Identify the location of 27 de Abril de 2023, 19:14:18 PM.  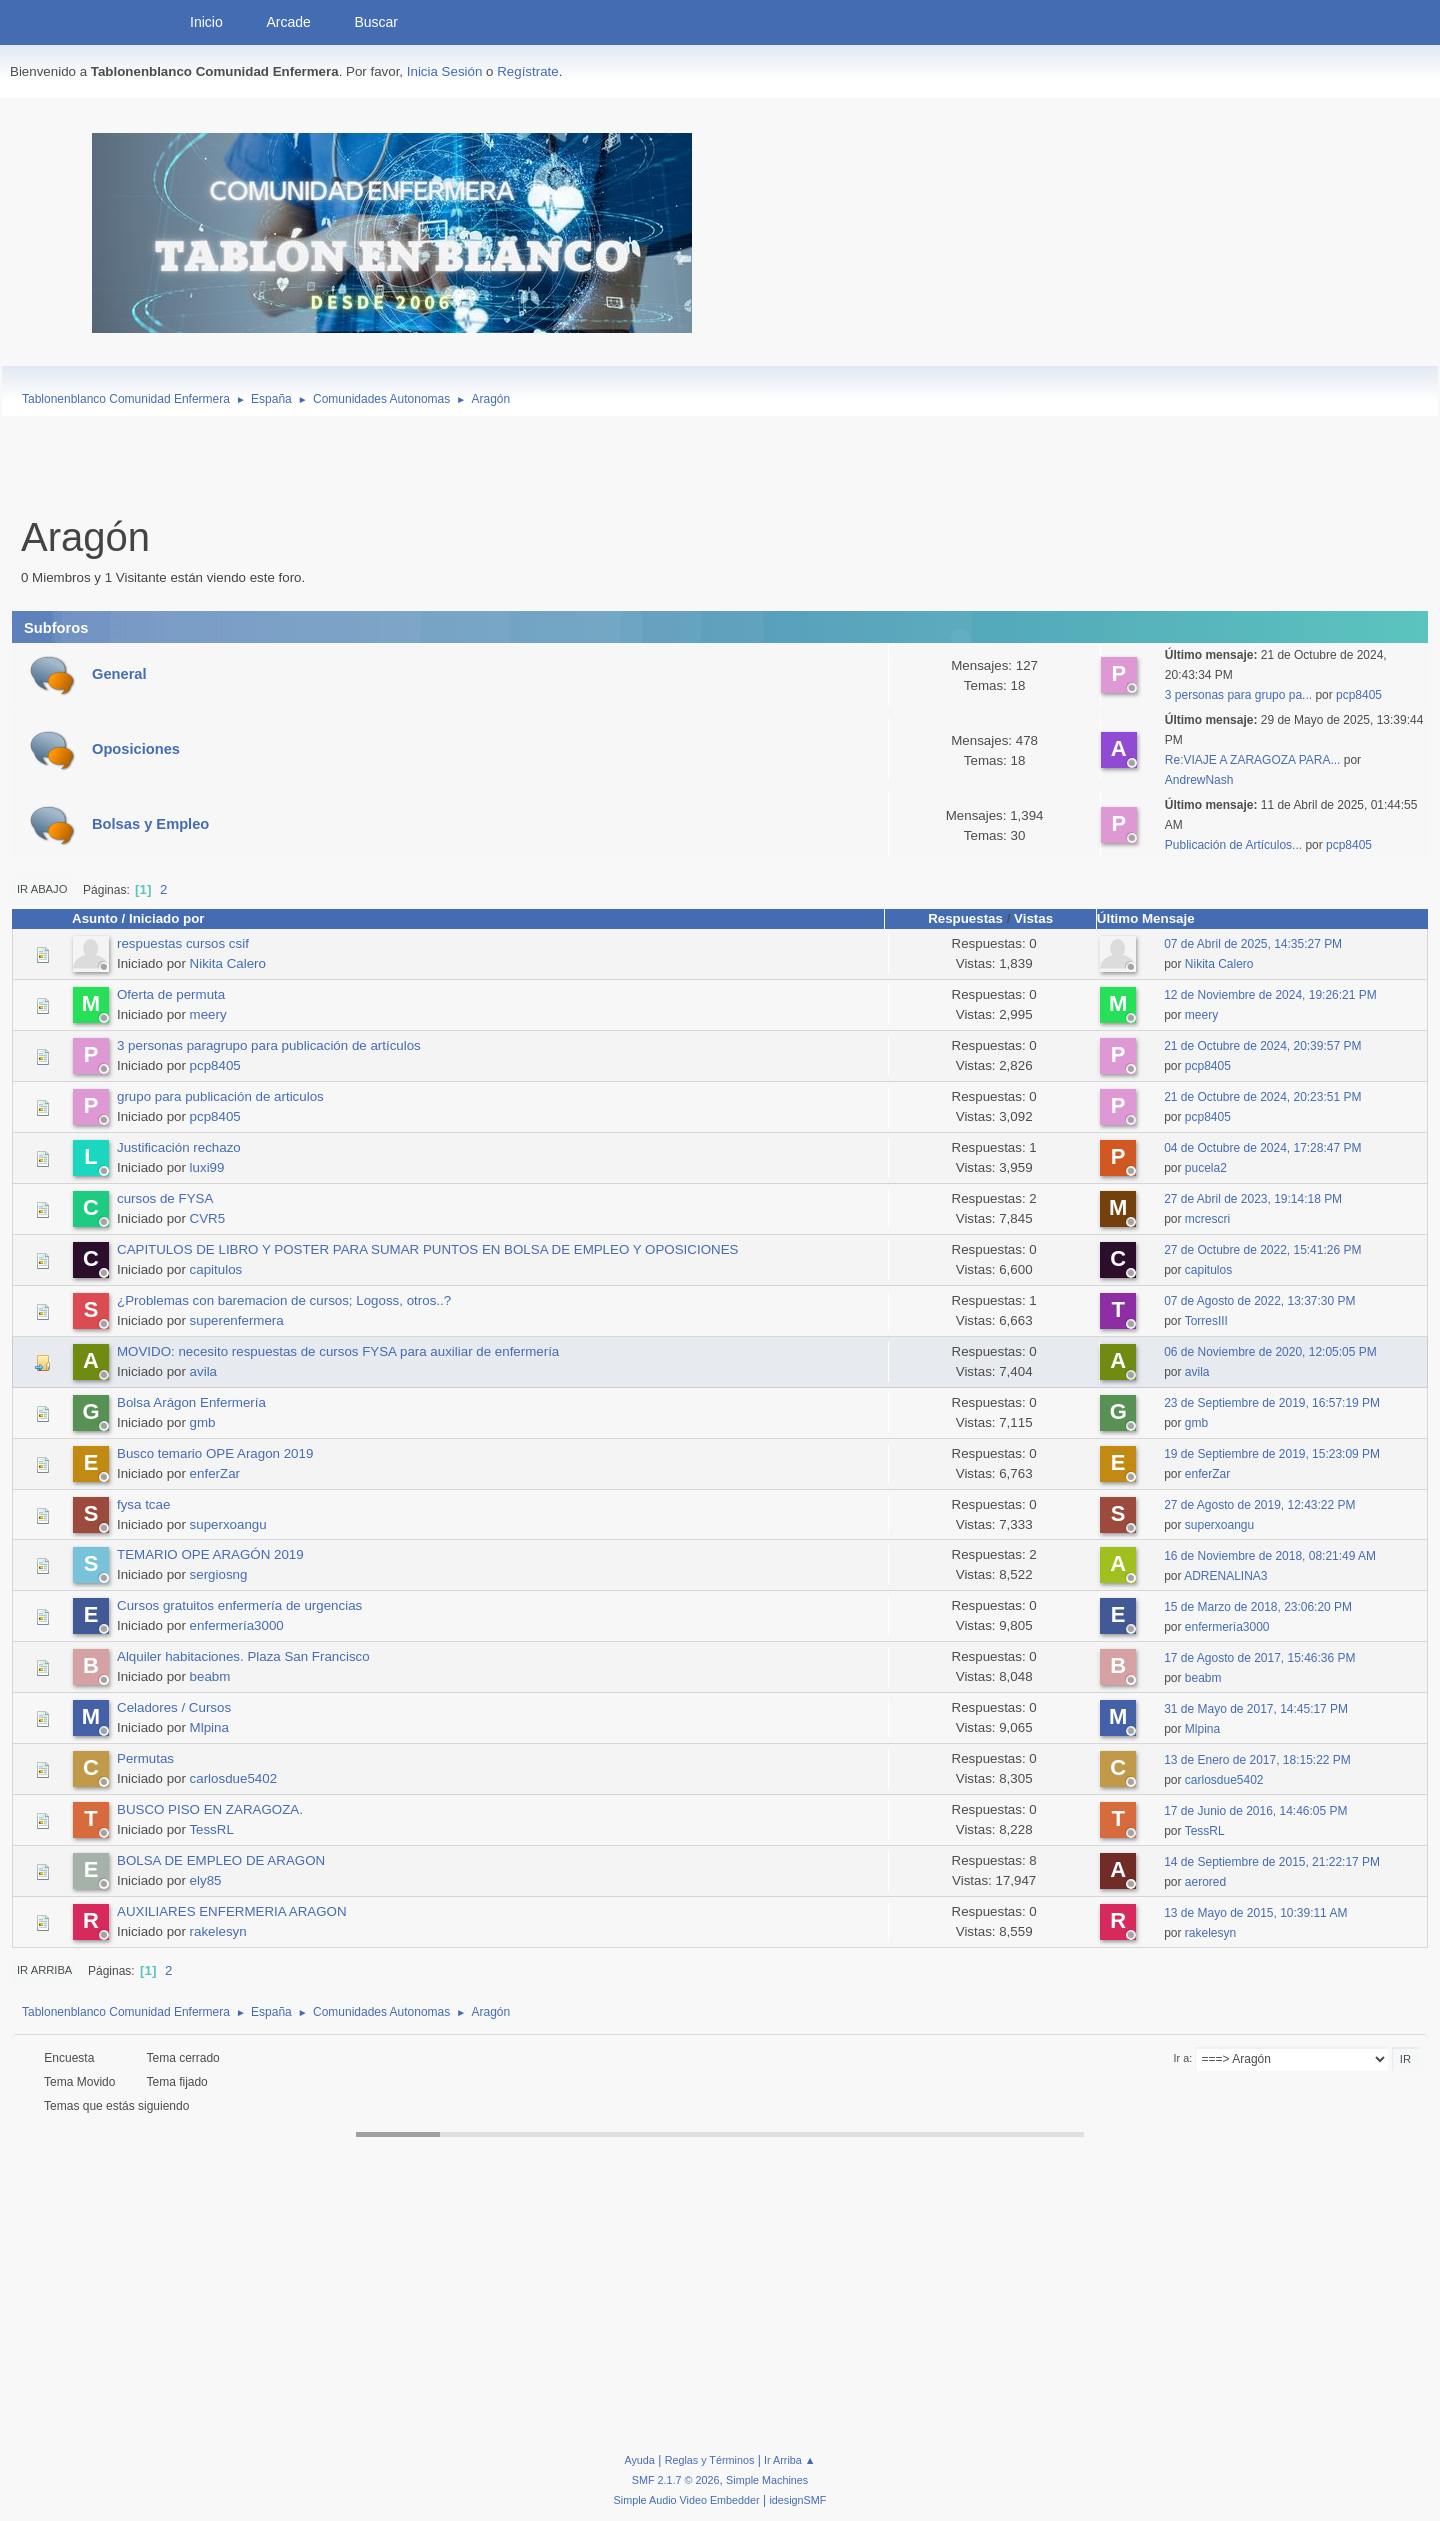
(1253, 1199).